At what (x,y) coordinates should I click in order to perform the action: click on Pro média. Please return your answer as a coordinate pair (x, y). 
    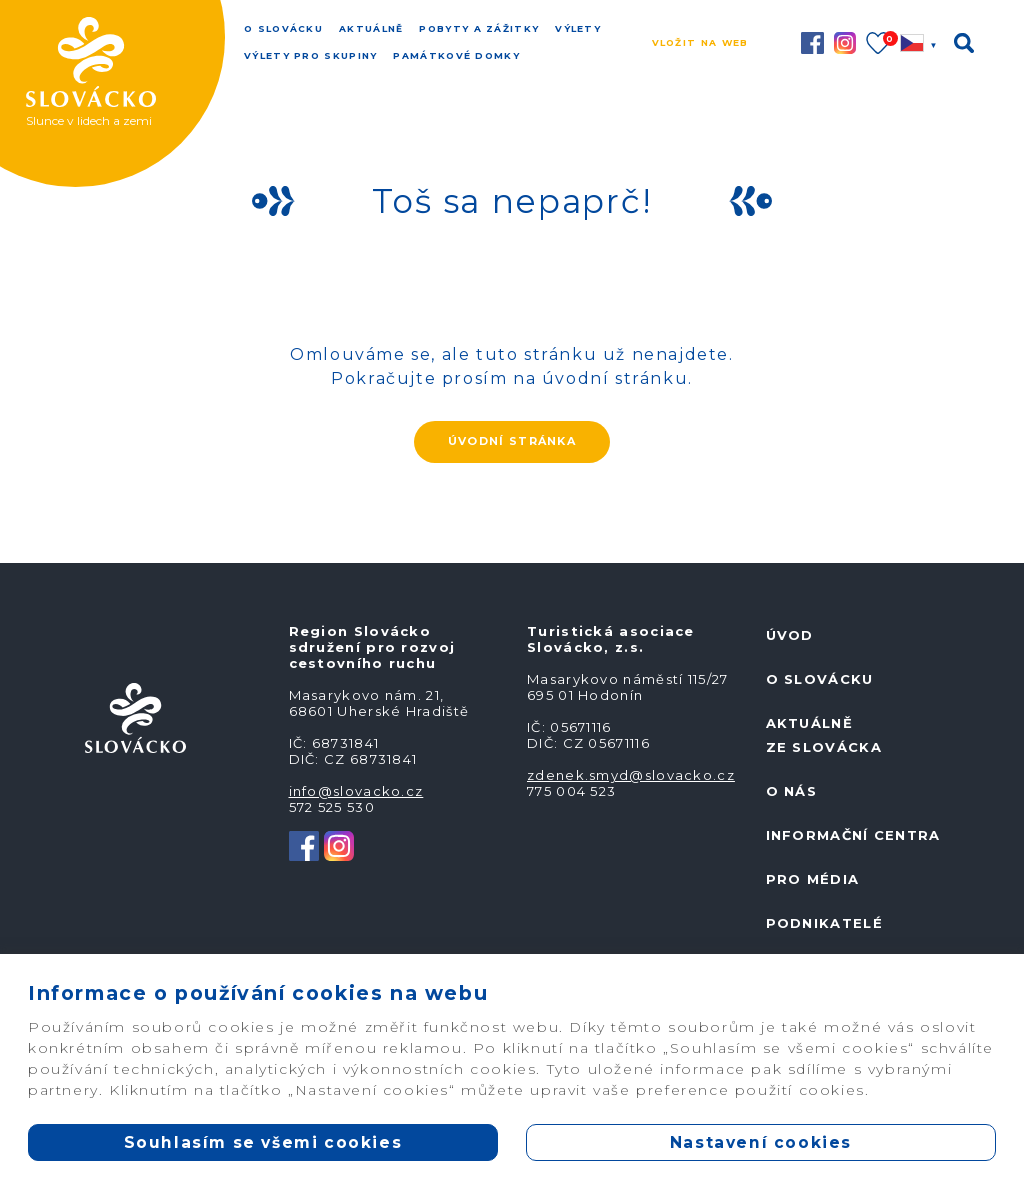
    Looking at the image, I should click on (813, 879).